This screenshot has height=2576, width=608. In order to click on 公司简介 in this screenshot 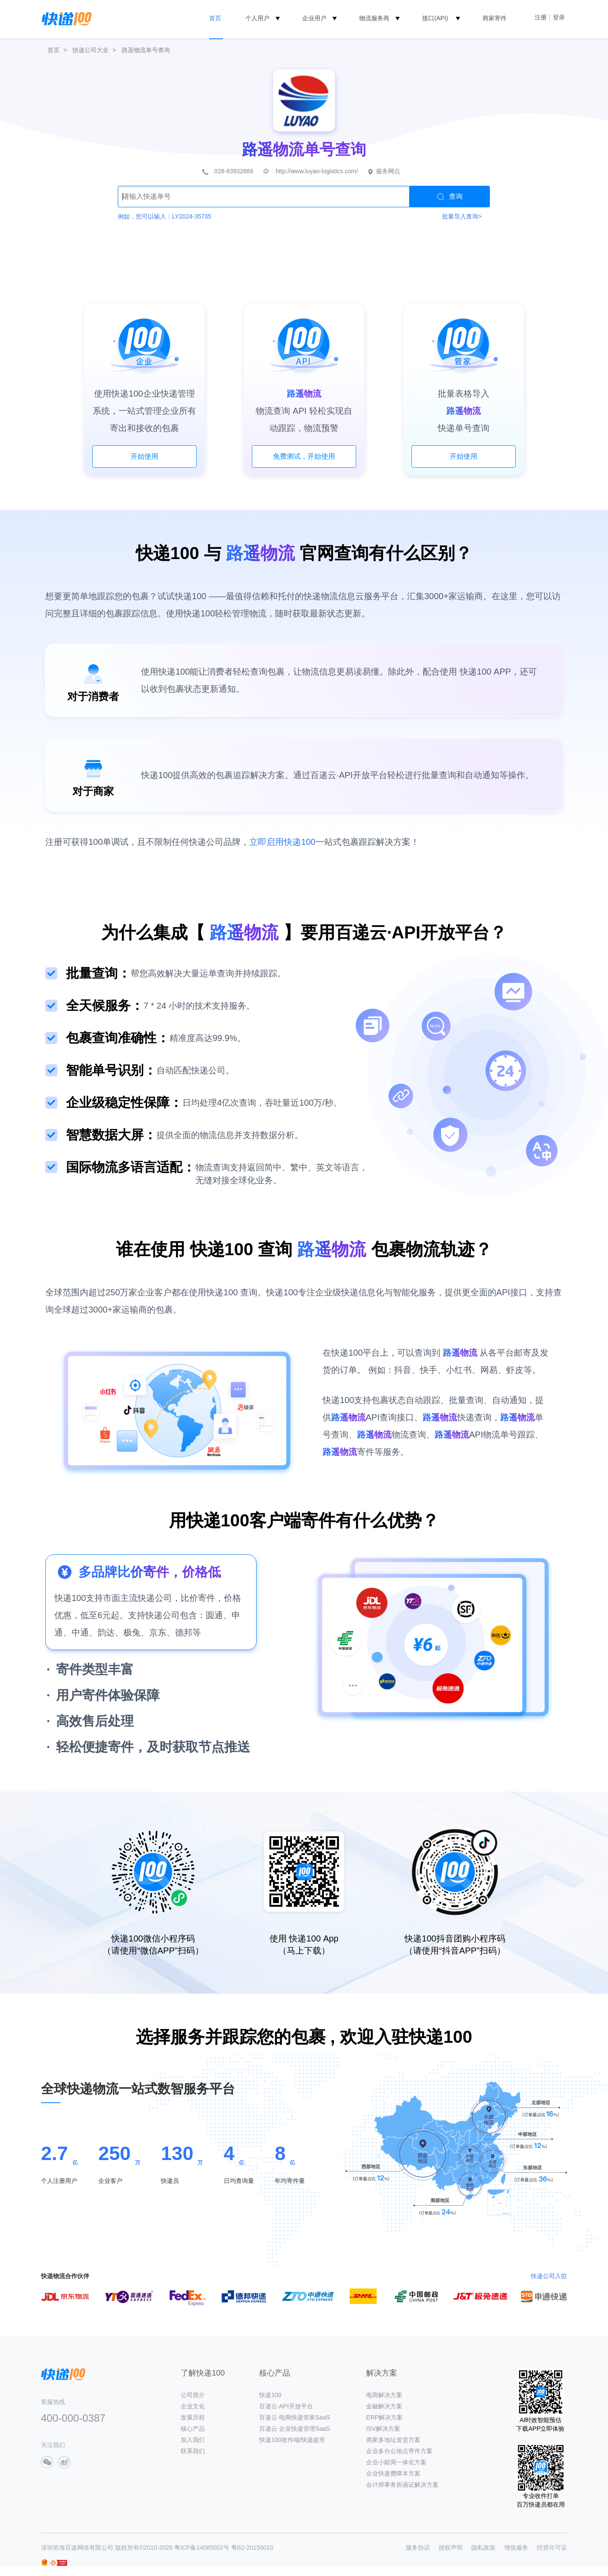, I will do `click(193, 2395)`.